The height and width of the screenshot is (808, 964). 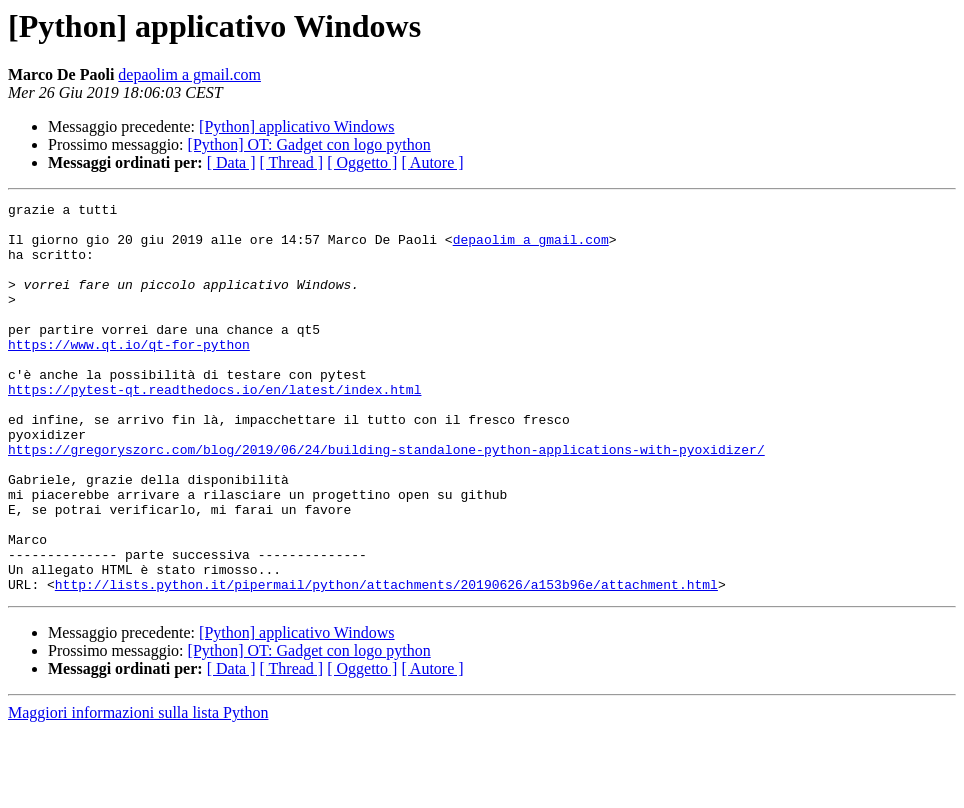 What do you see at coordinates (138, 790) in the screenshot?
I see `Maggiori informazioni sulla lista Python` at bounding box center [138, 790].